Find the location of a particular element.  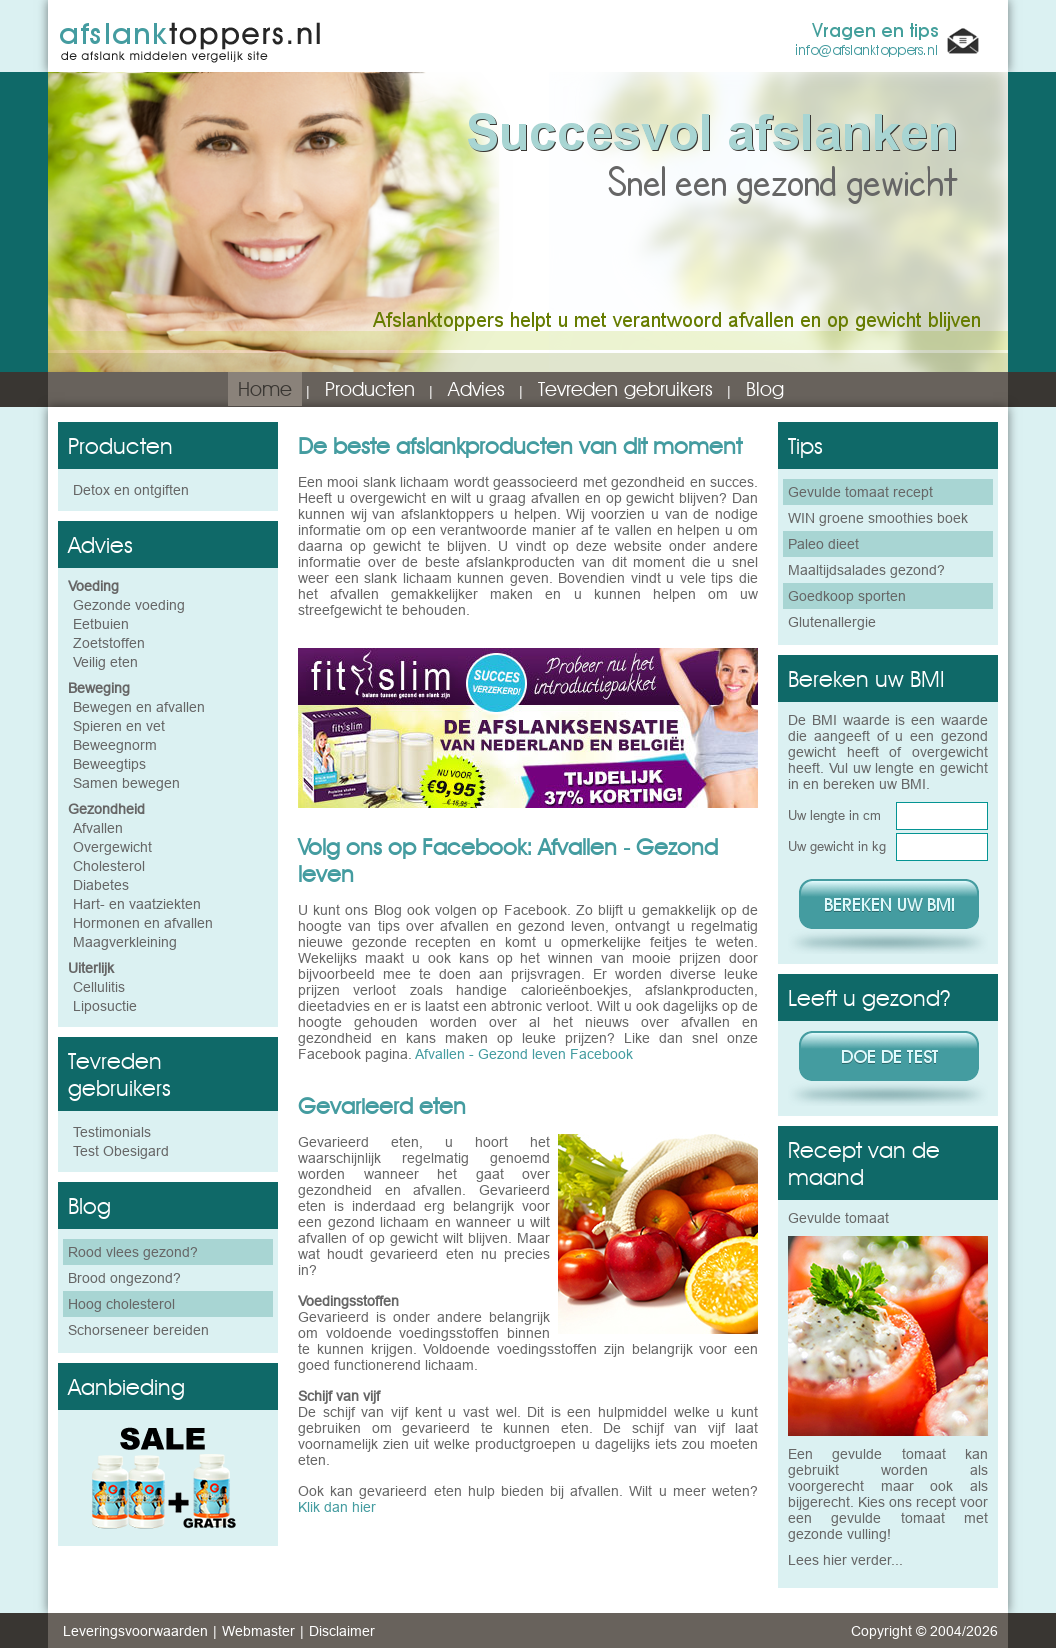

Hart- en vaatziekten is located at coordinates (137, 904).